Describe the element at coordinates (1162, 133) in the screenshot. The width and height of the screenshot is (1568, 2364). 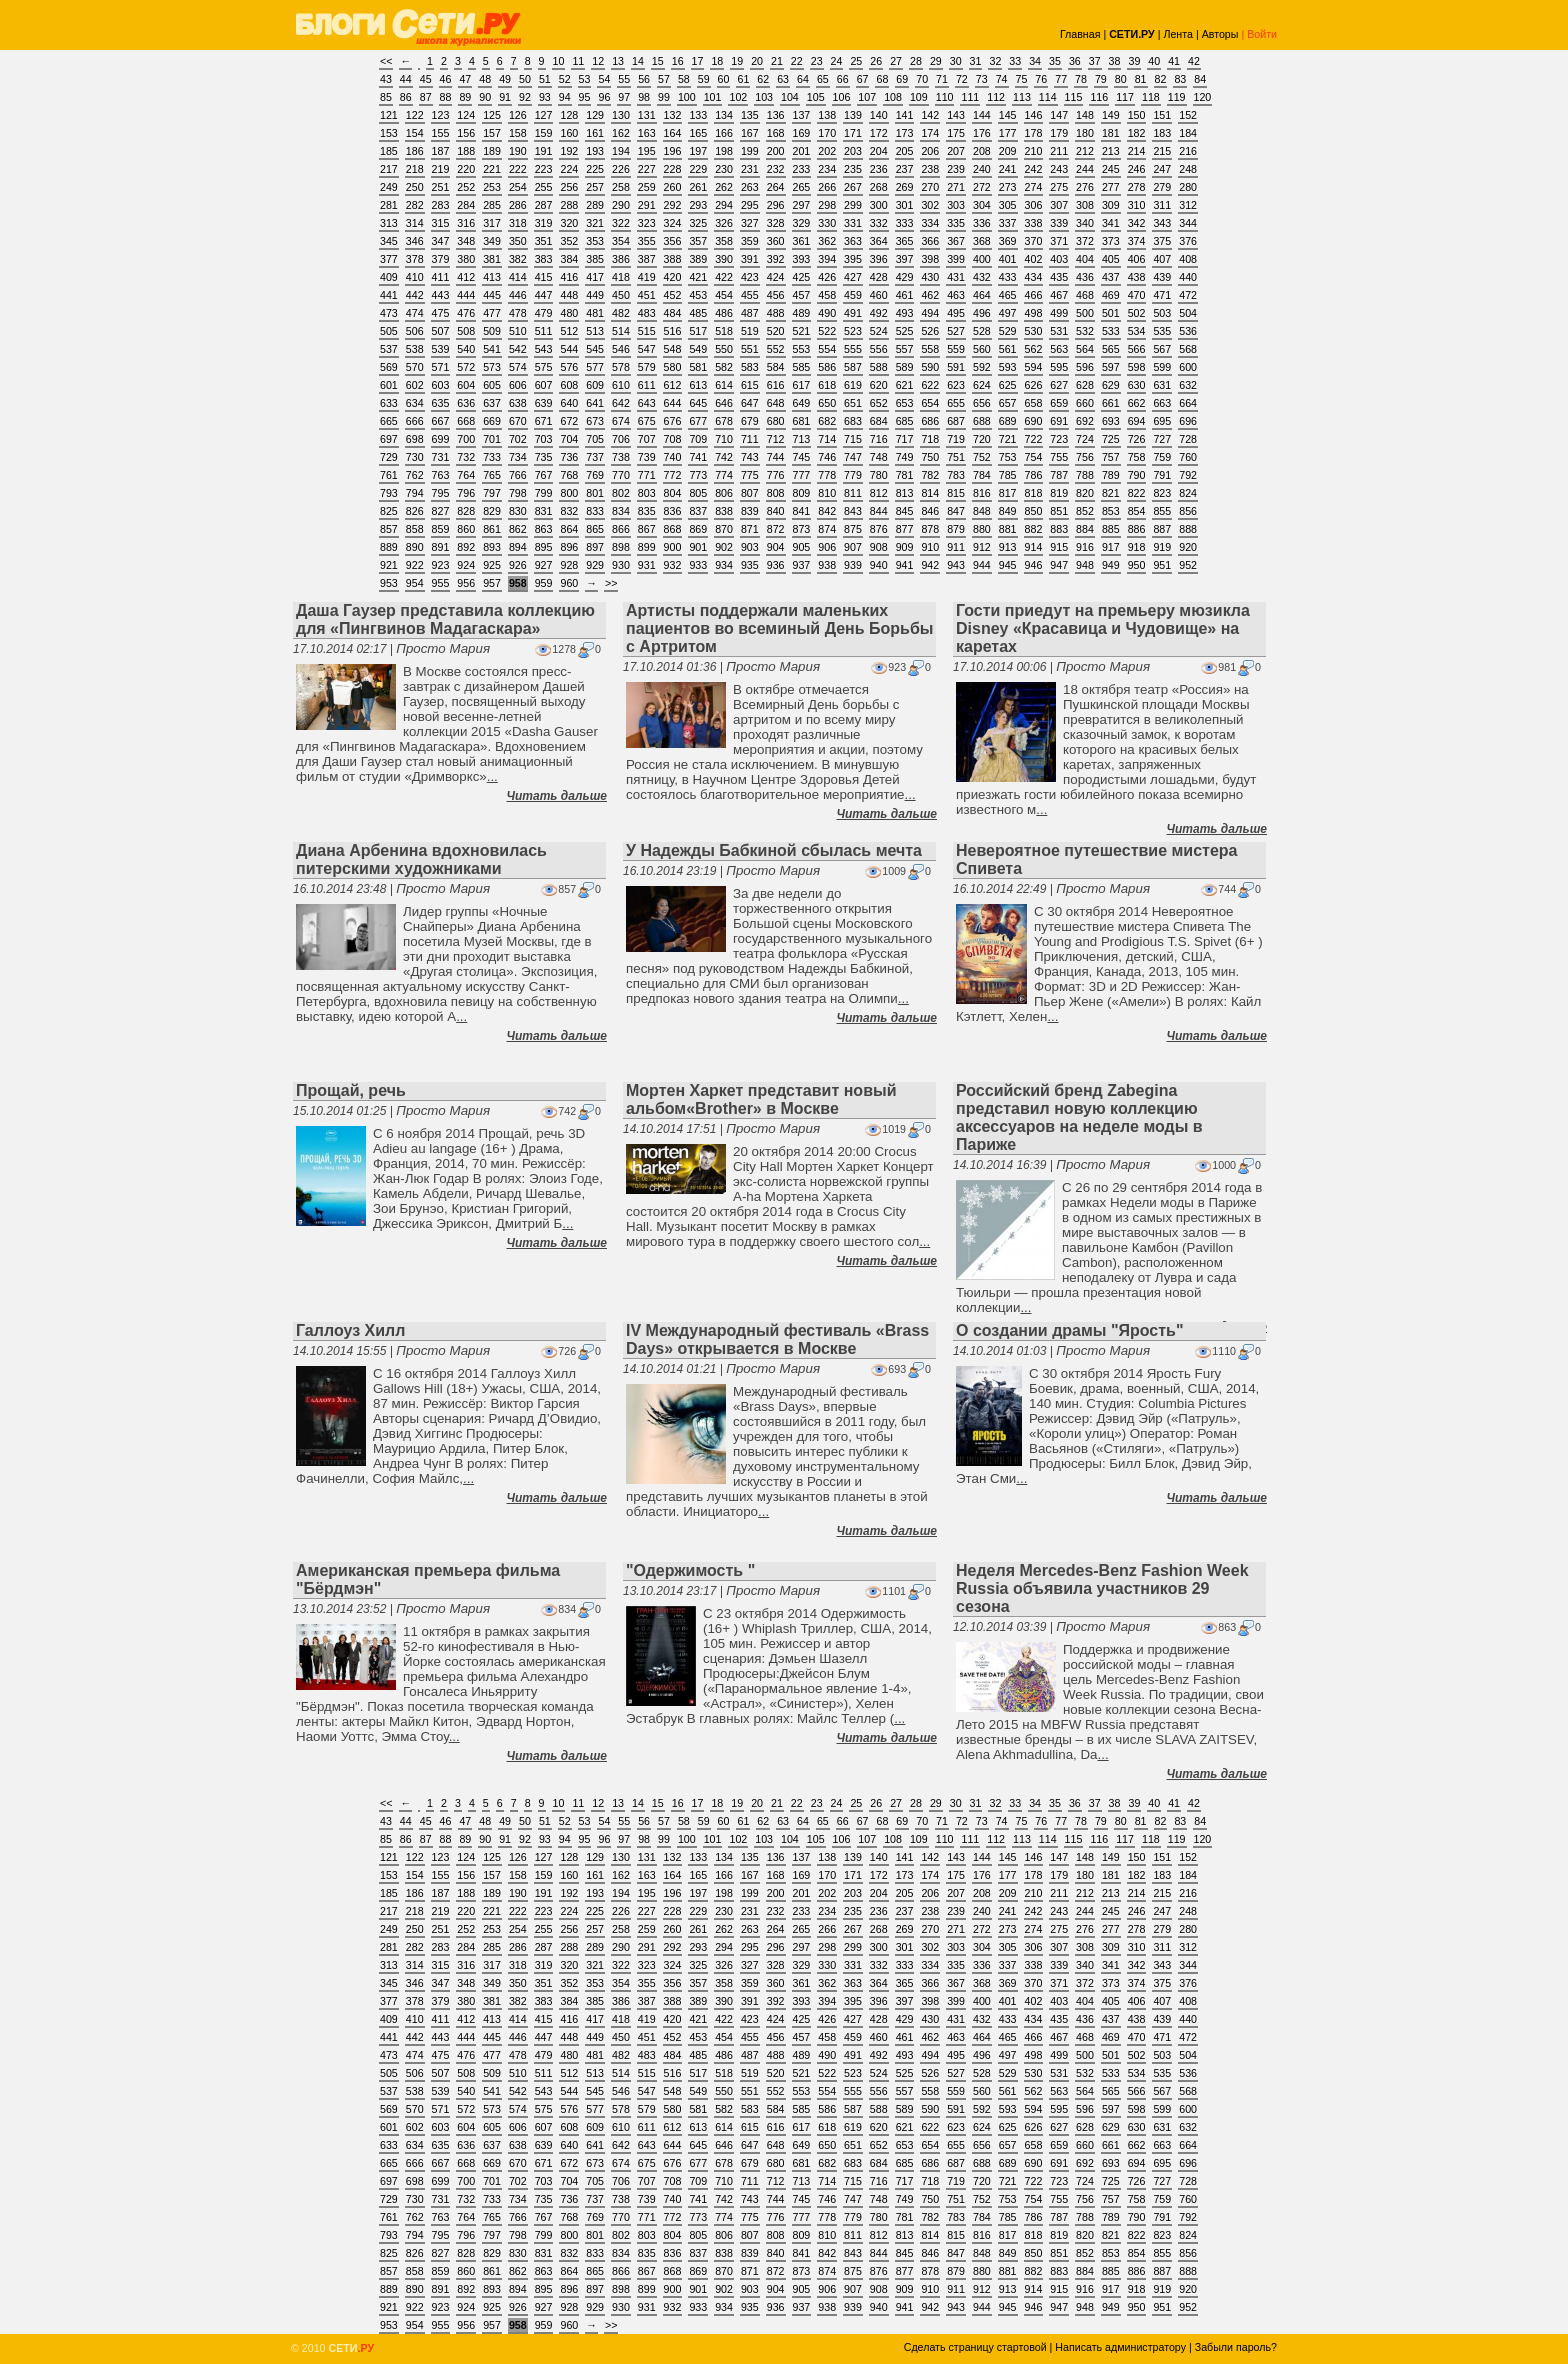
I see `183` at that location.